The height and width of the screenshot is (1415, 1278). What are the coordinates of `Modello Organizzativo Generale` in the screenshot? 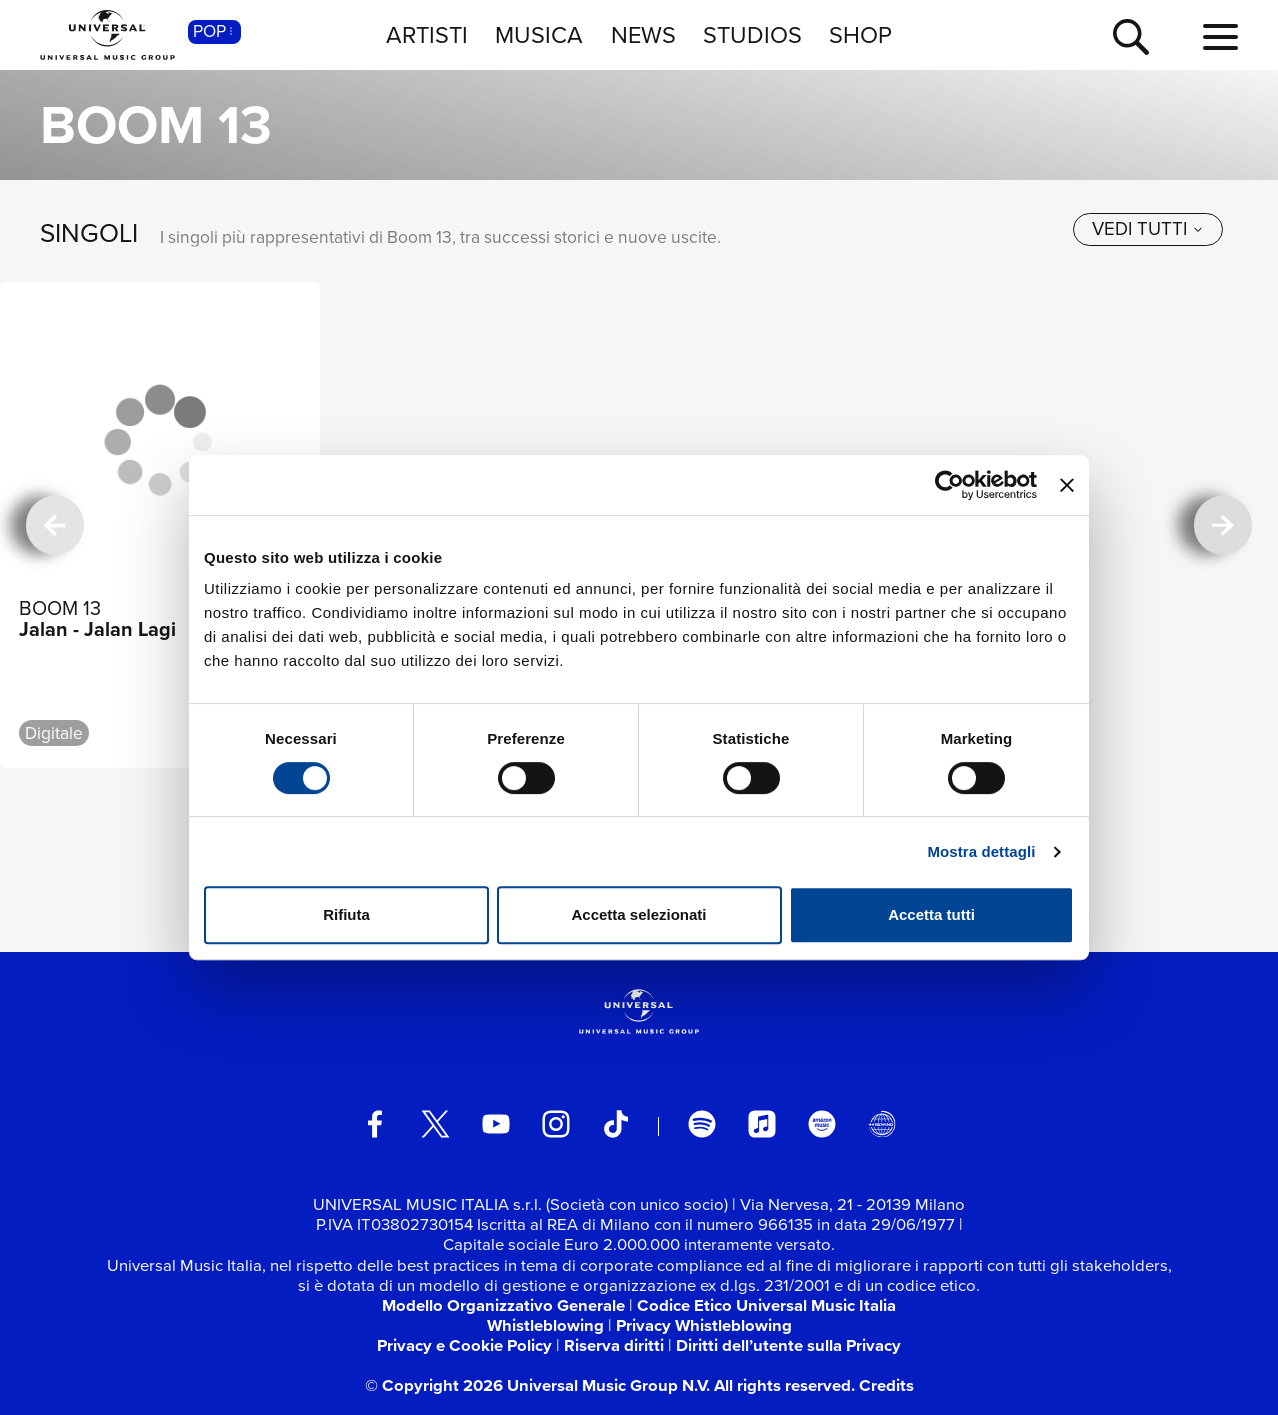 It's located at (503, 1305).